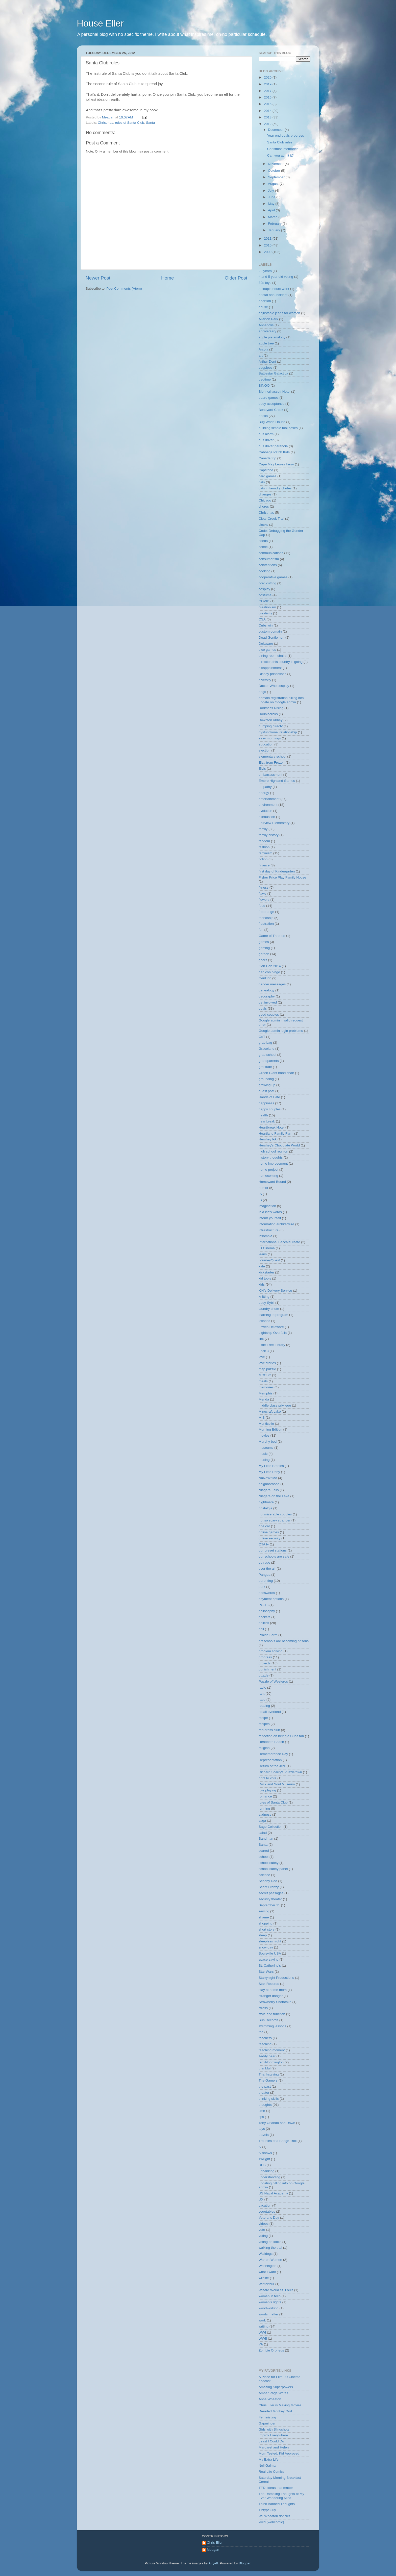 The image size is (396, 2576). What do you see at coordinates (267, 2510) in the screenshot?
I see `TintypeGuy` at bounding box center [267, 2510].